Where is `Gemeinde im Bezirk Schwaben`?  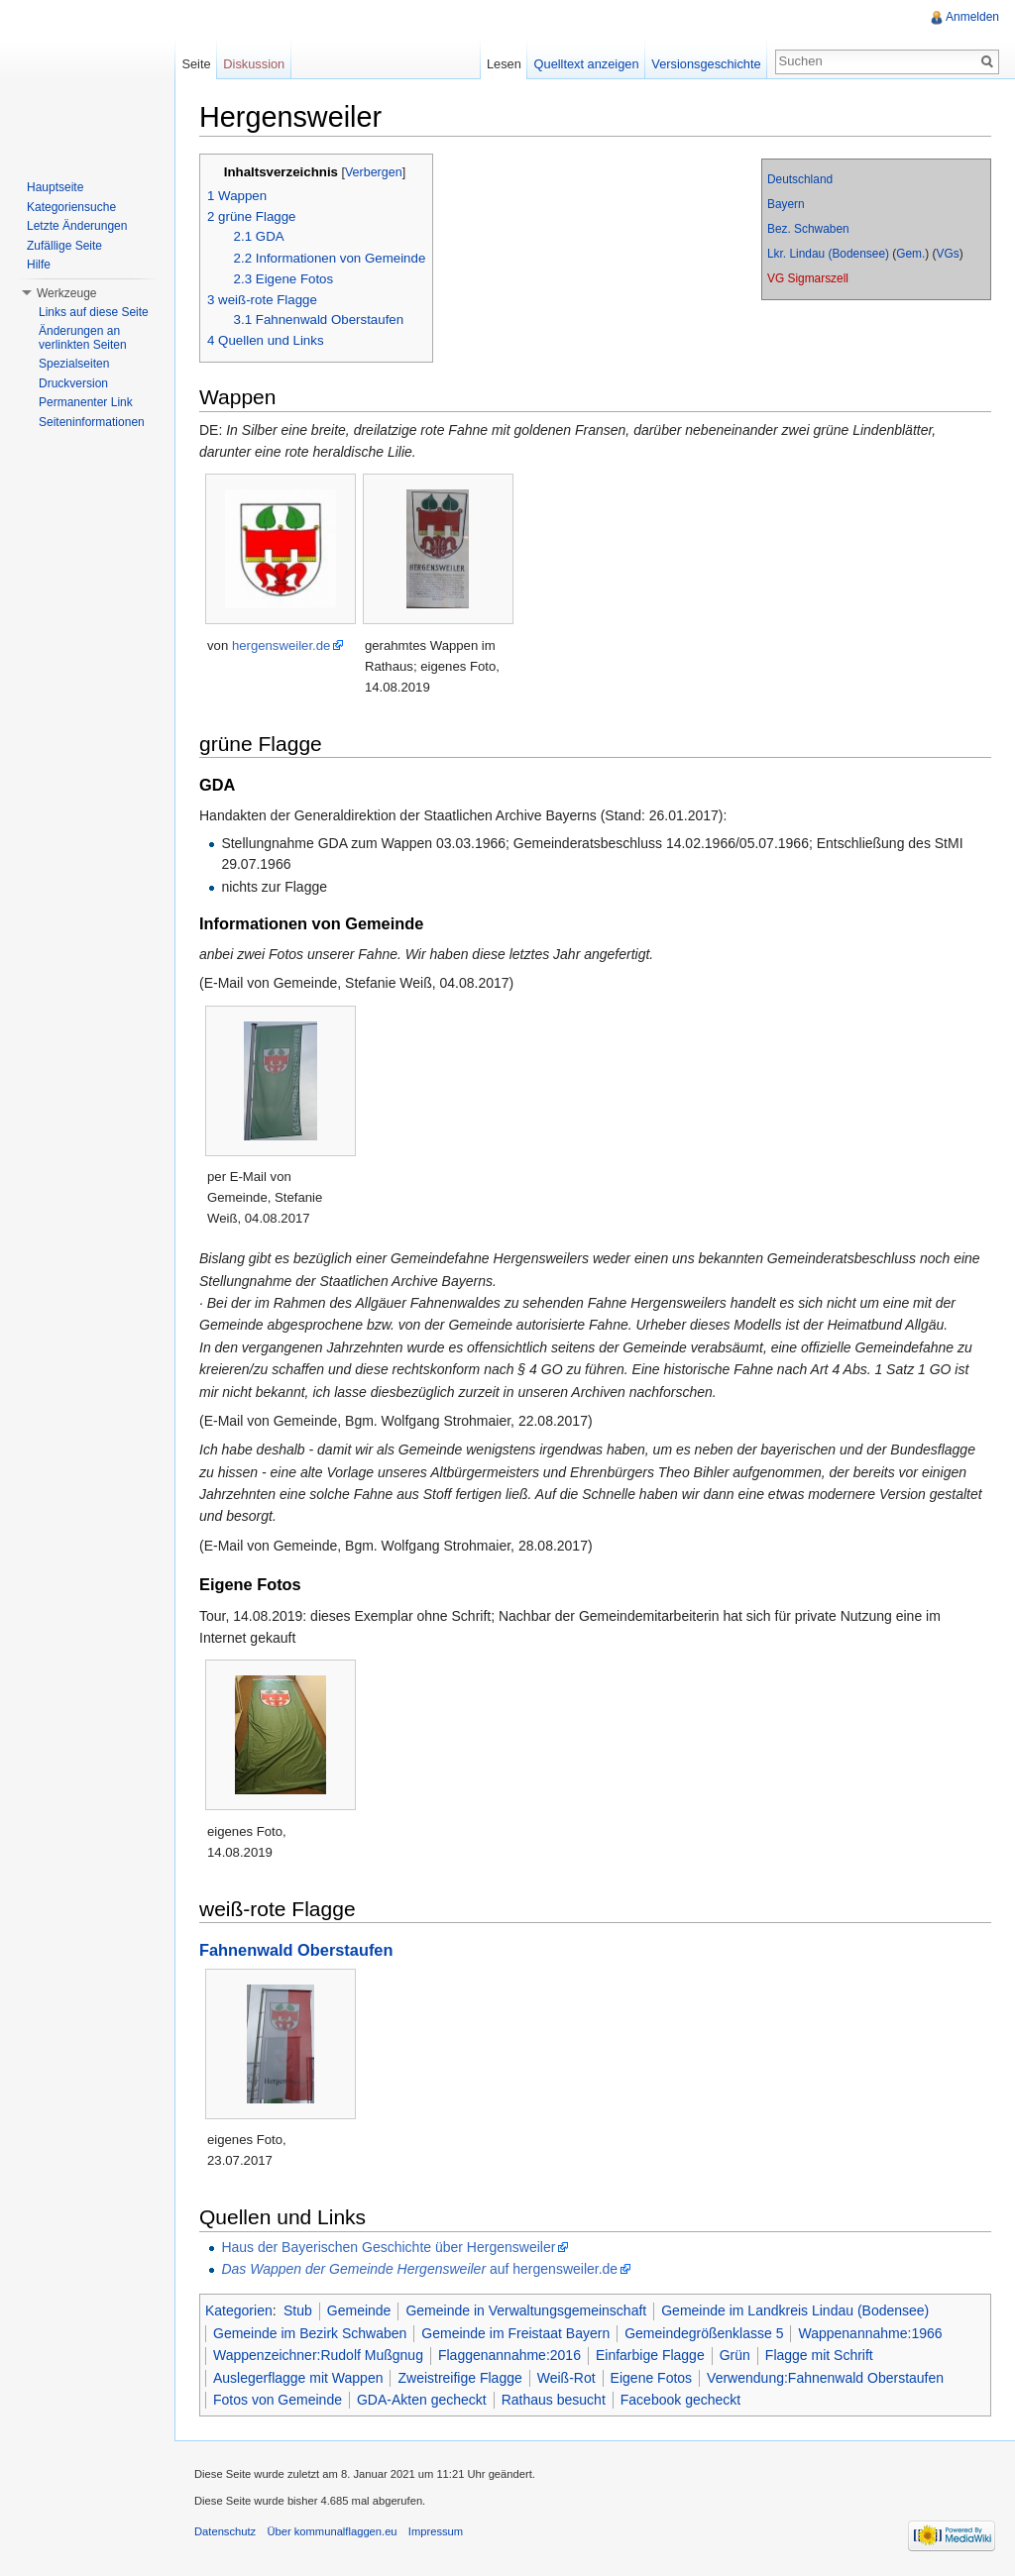 Gemeinde im Bezirk Schwaben is located at coordinates (309, 2333).